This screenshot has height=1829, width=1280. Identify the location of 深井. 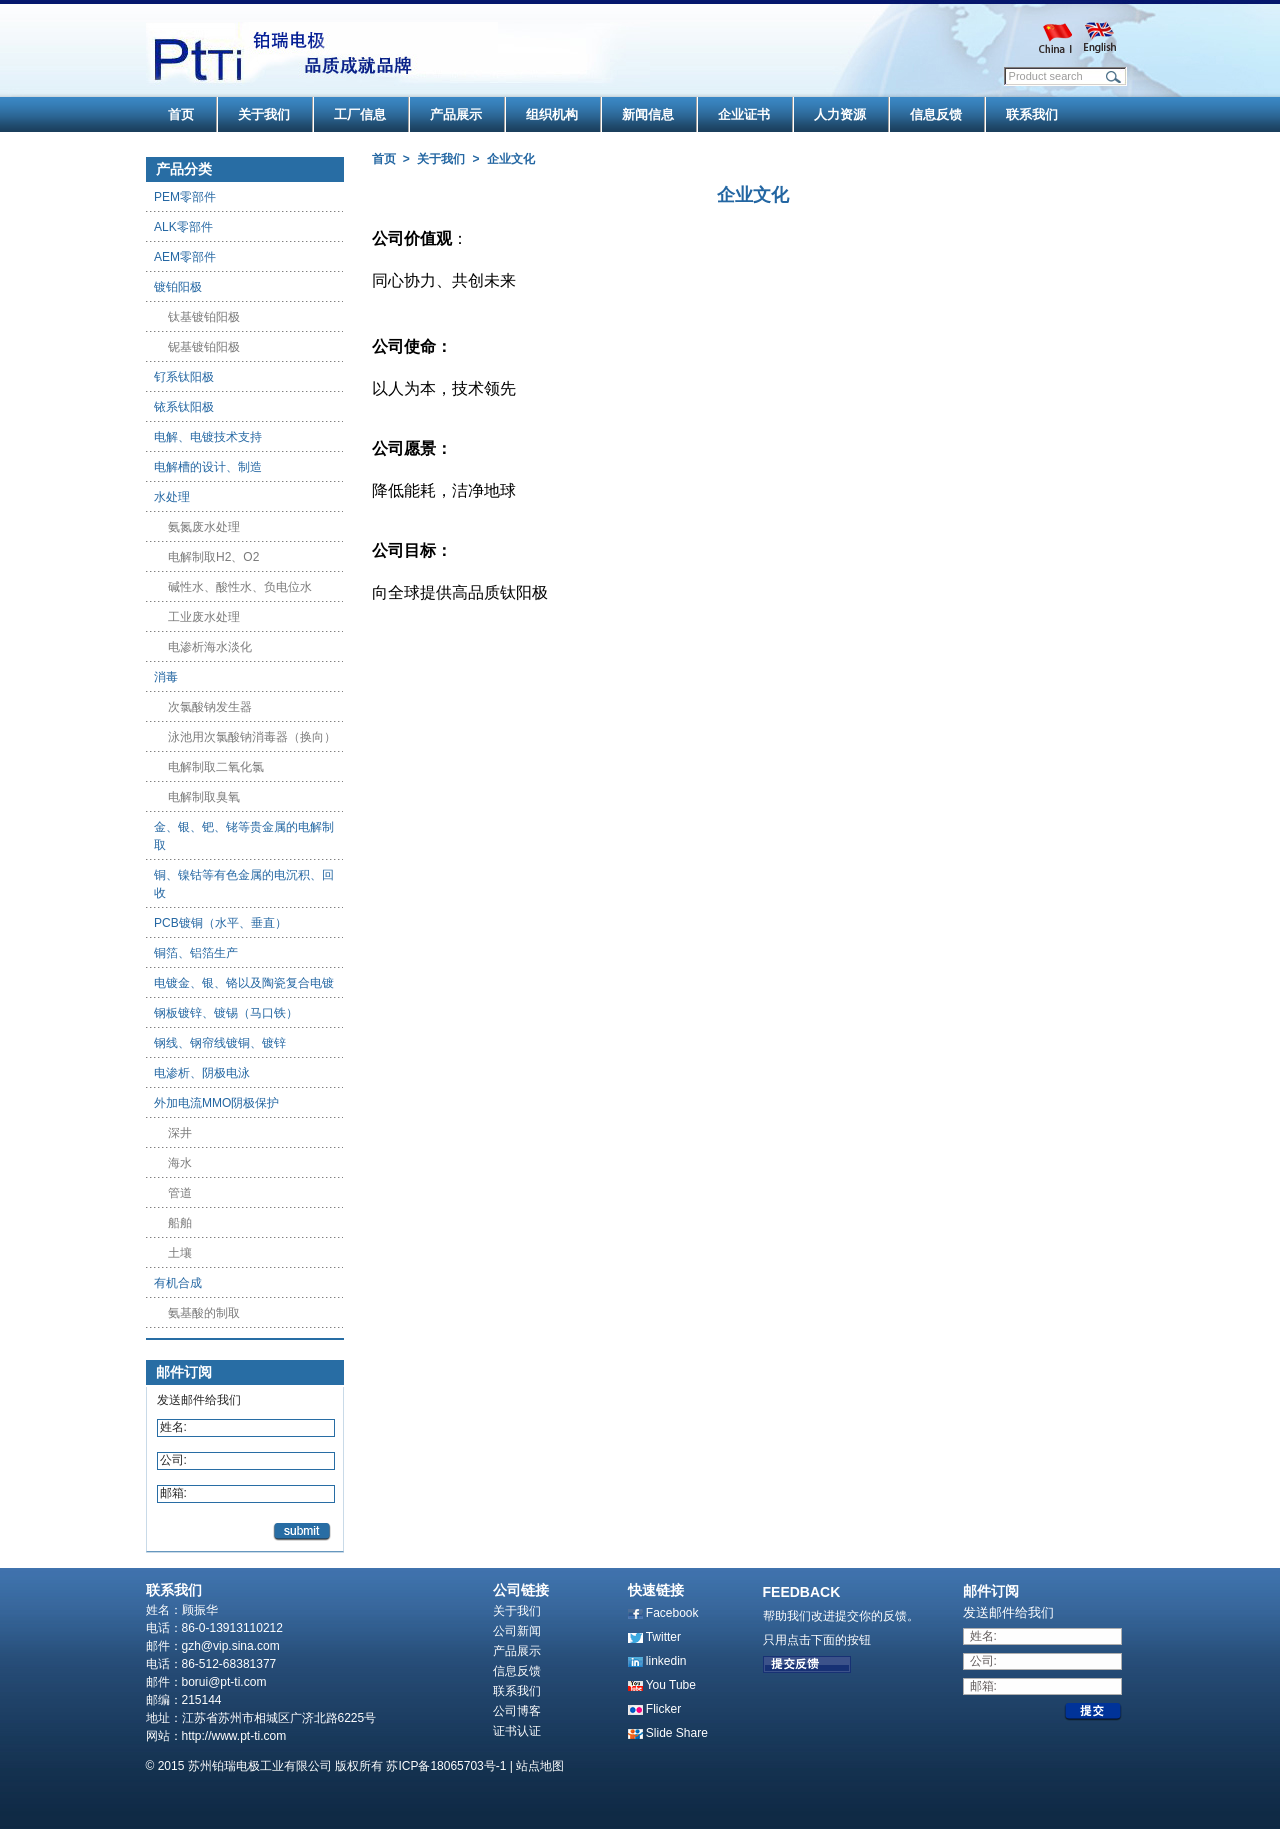
(180, 1133).